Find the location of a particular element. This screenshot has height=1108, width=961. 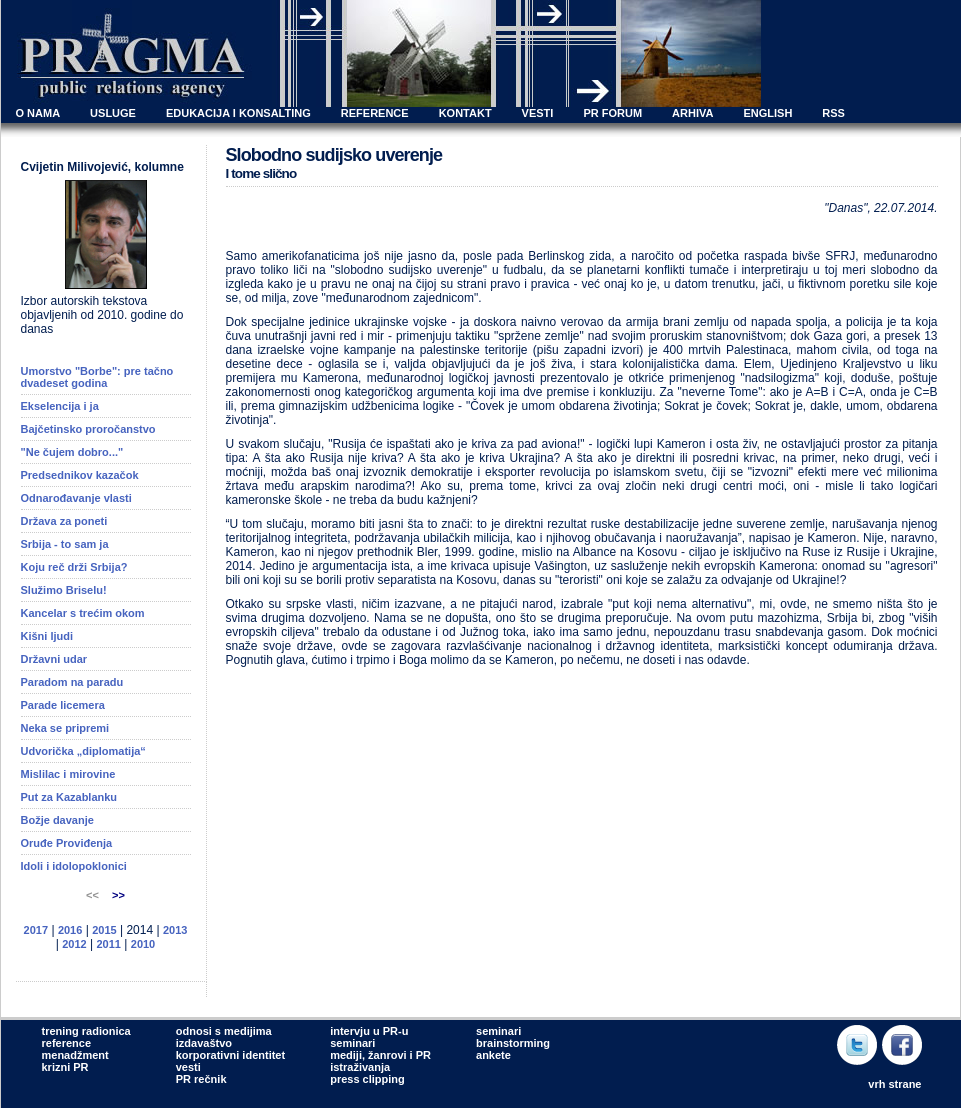

2017 is located at coordinates (36, 930).